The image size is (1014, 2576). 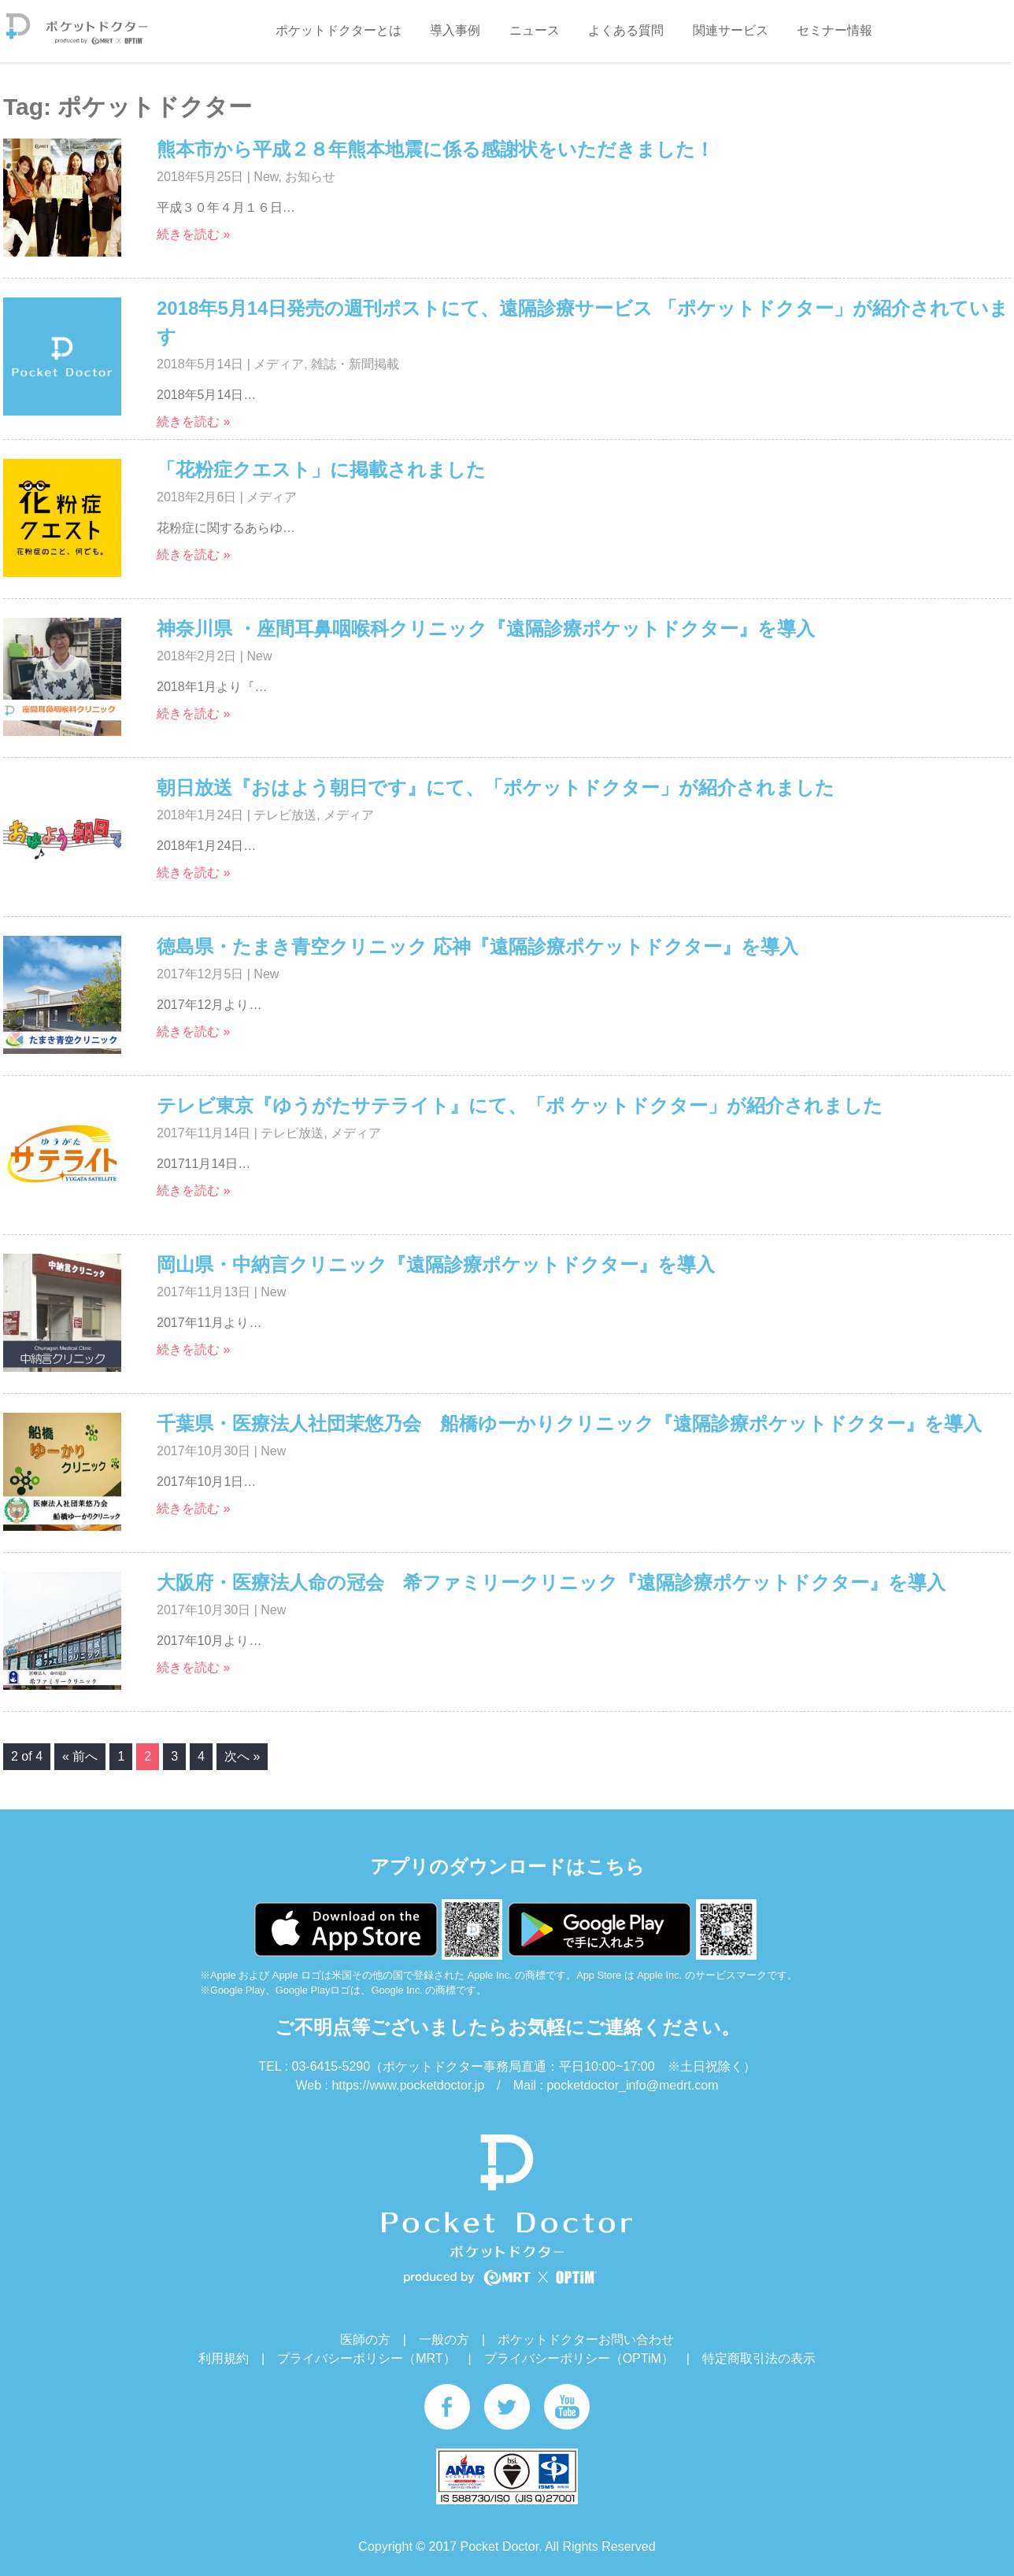 I want to click on 雑誌・新聞掲載, so click(x=355, y=364).